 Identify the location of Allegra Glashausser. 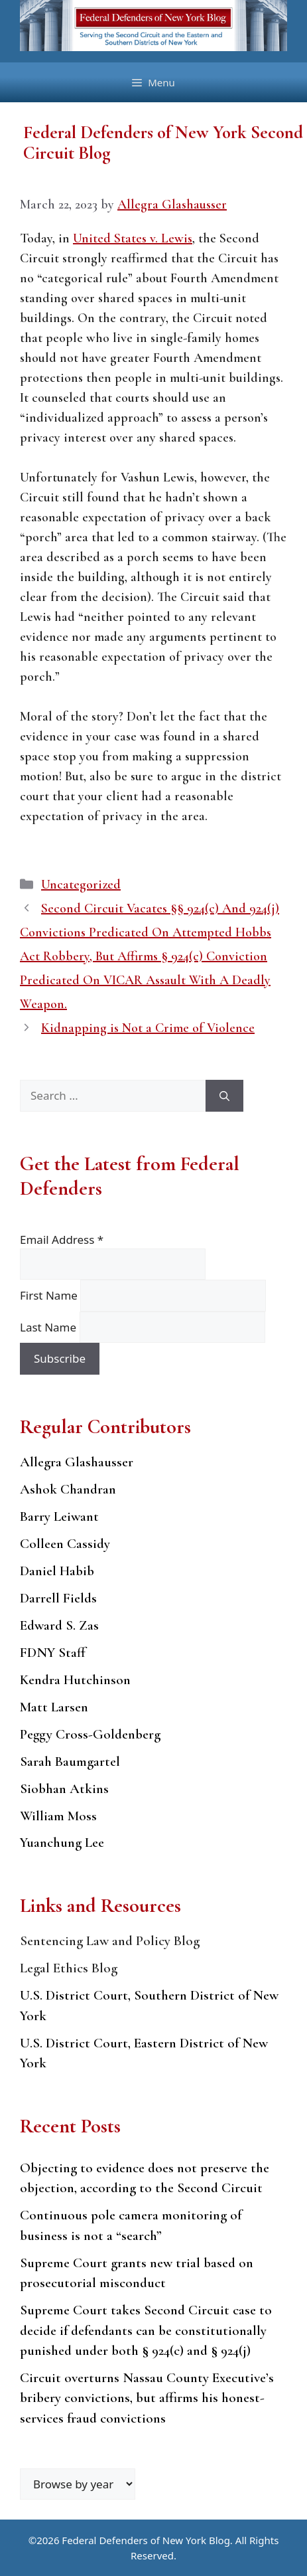
(76, 1462).